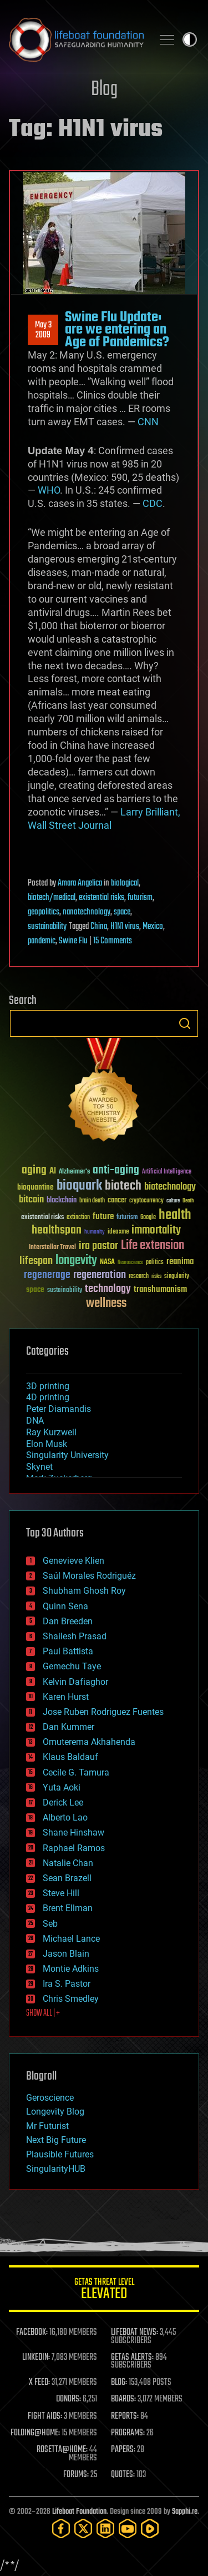 The width and height of the screenshot is (208, 2576). Describe the element at coordinates (71, 1998) in the screenshot. I see `Chris Smedley` at that location.